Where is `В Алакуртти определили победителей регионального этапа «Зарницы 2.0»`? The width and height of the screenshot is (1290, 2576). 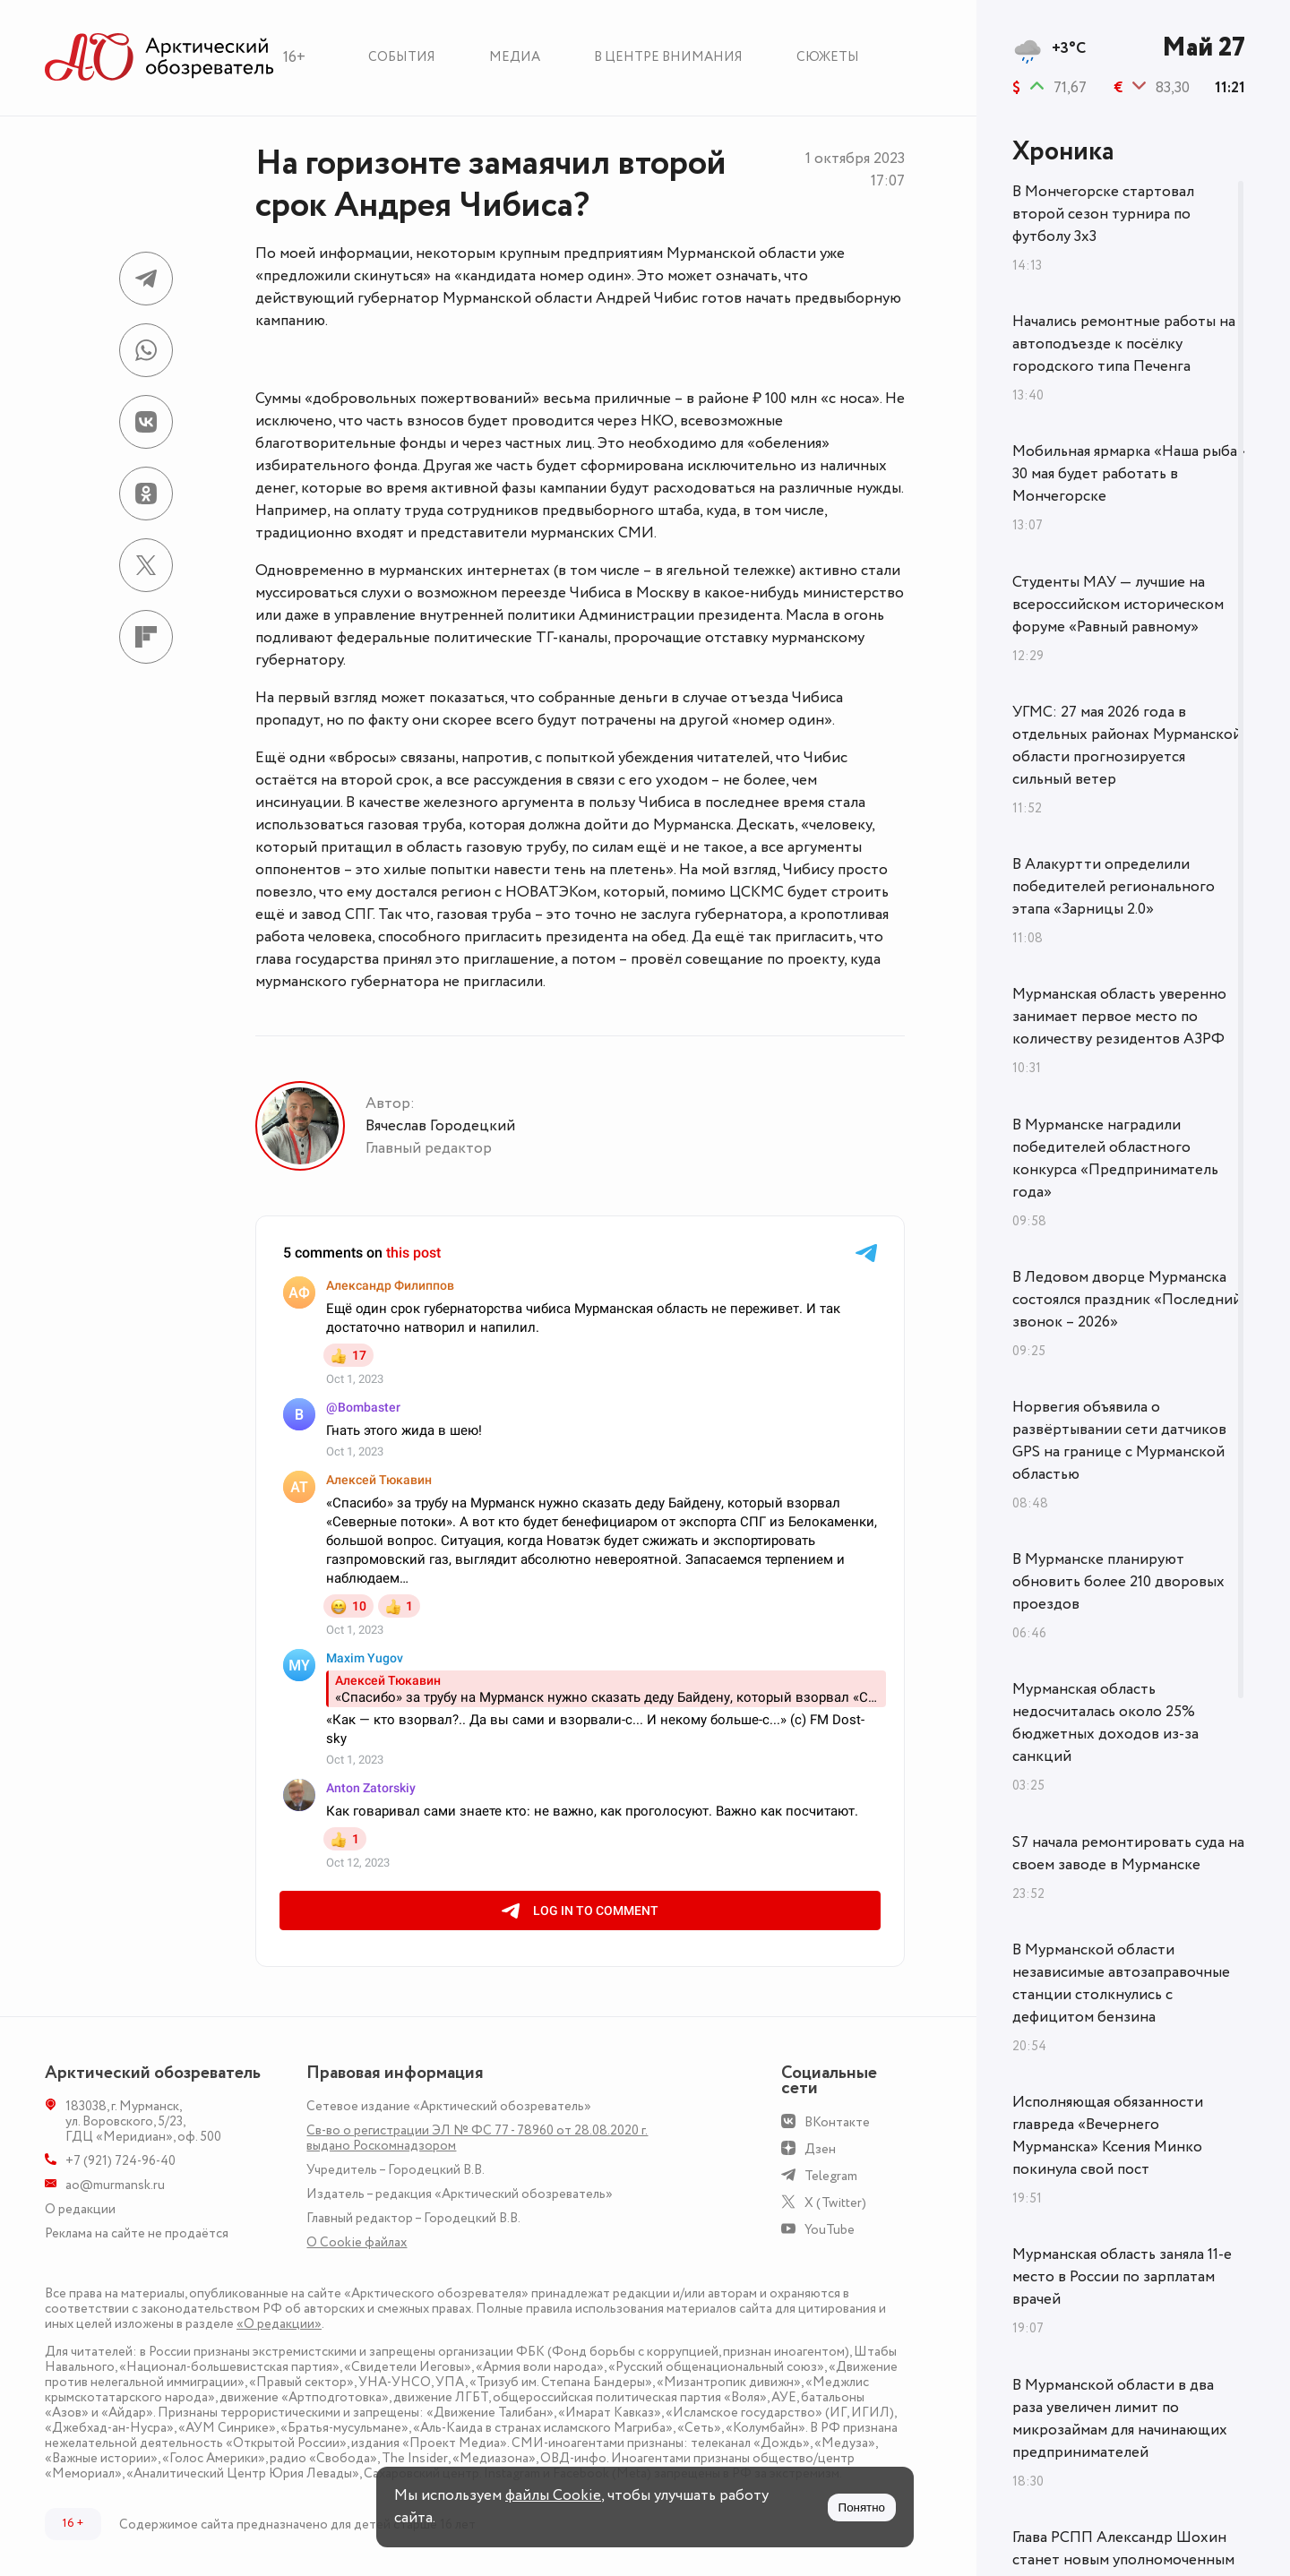 В Алакуртти определили победителей регионального этапа «Зарницы 2.0» is located at coordinates (1113, 887).